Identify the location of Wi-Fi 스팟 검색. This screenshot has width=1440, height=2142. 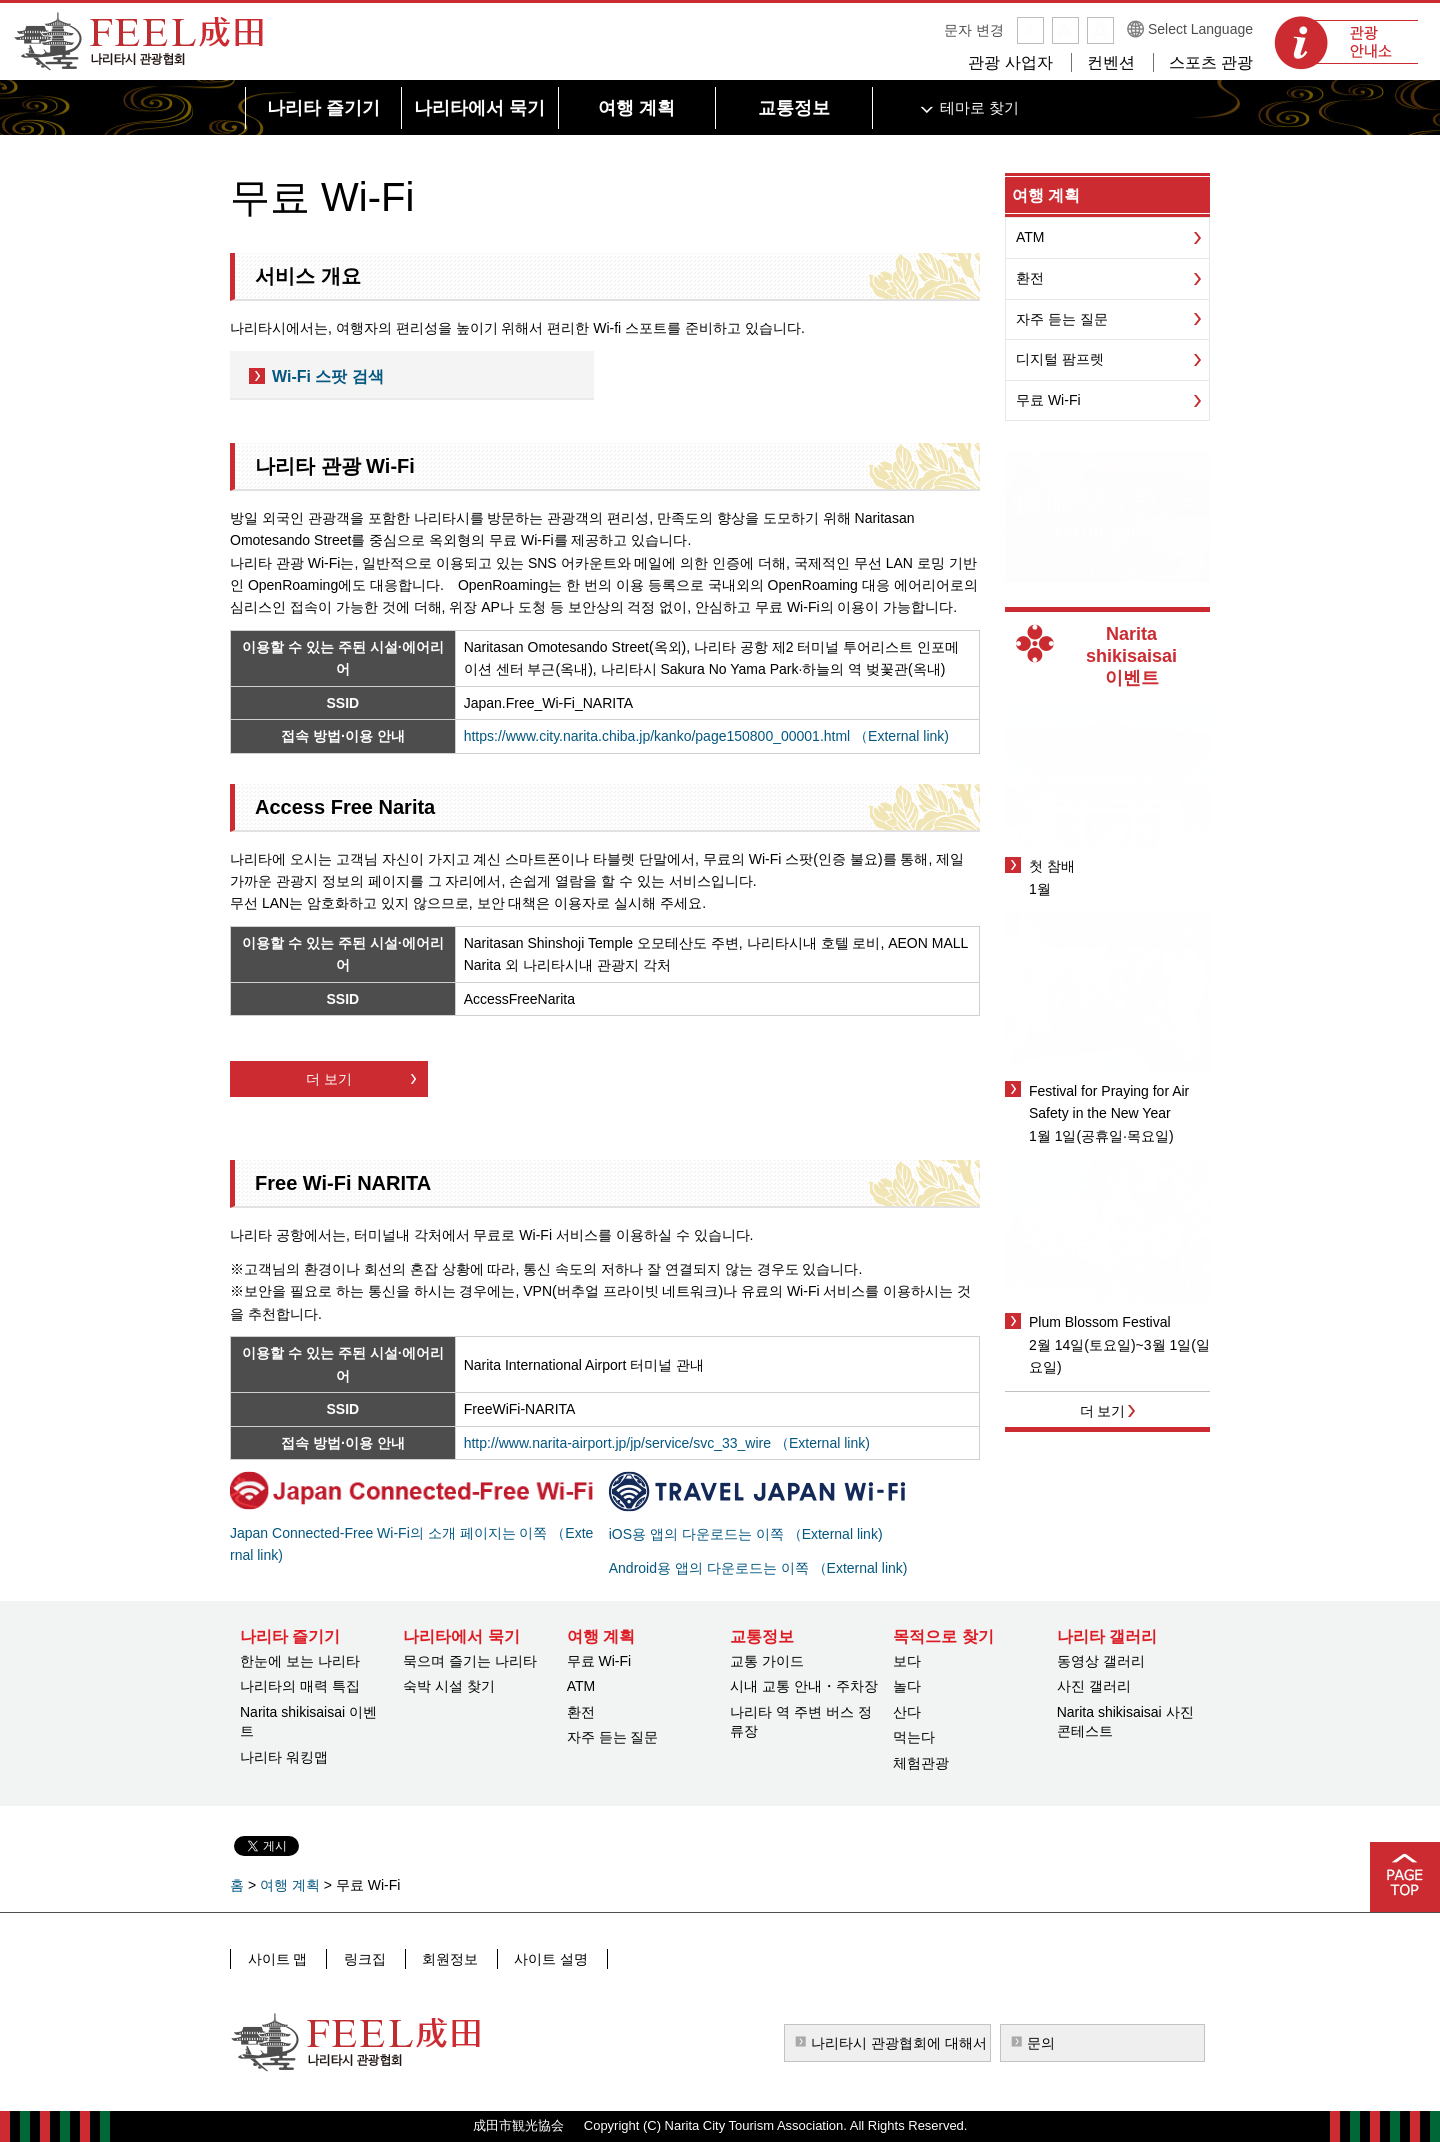
(328, 376).